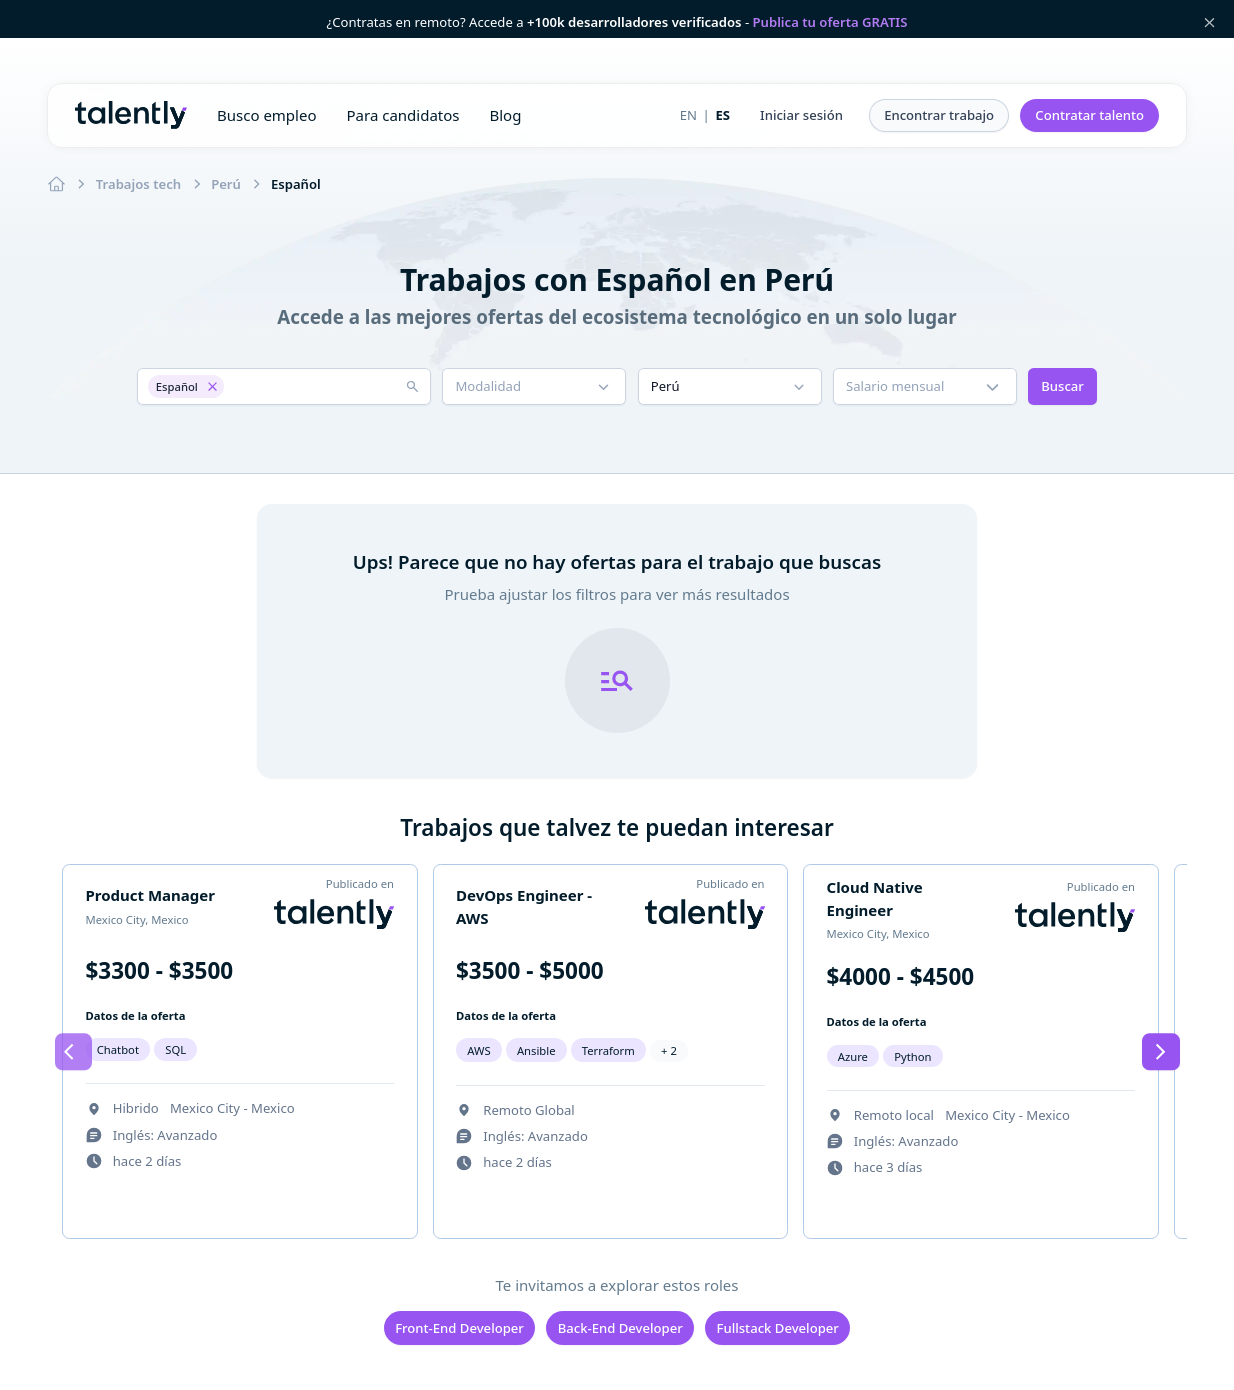 This screenshot has height=1390, width=1234. I want to click on Talently, so click(131, 115).